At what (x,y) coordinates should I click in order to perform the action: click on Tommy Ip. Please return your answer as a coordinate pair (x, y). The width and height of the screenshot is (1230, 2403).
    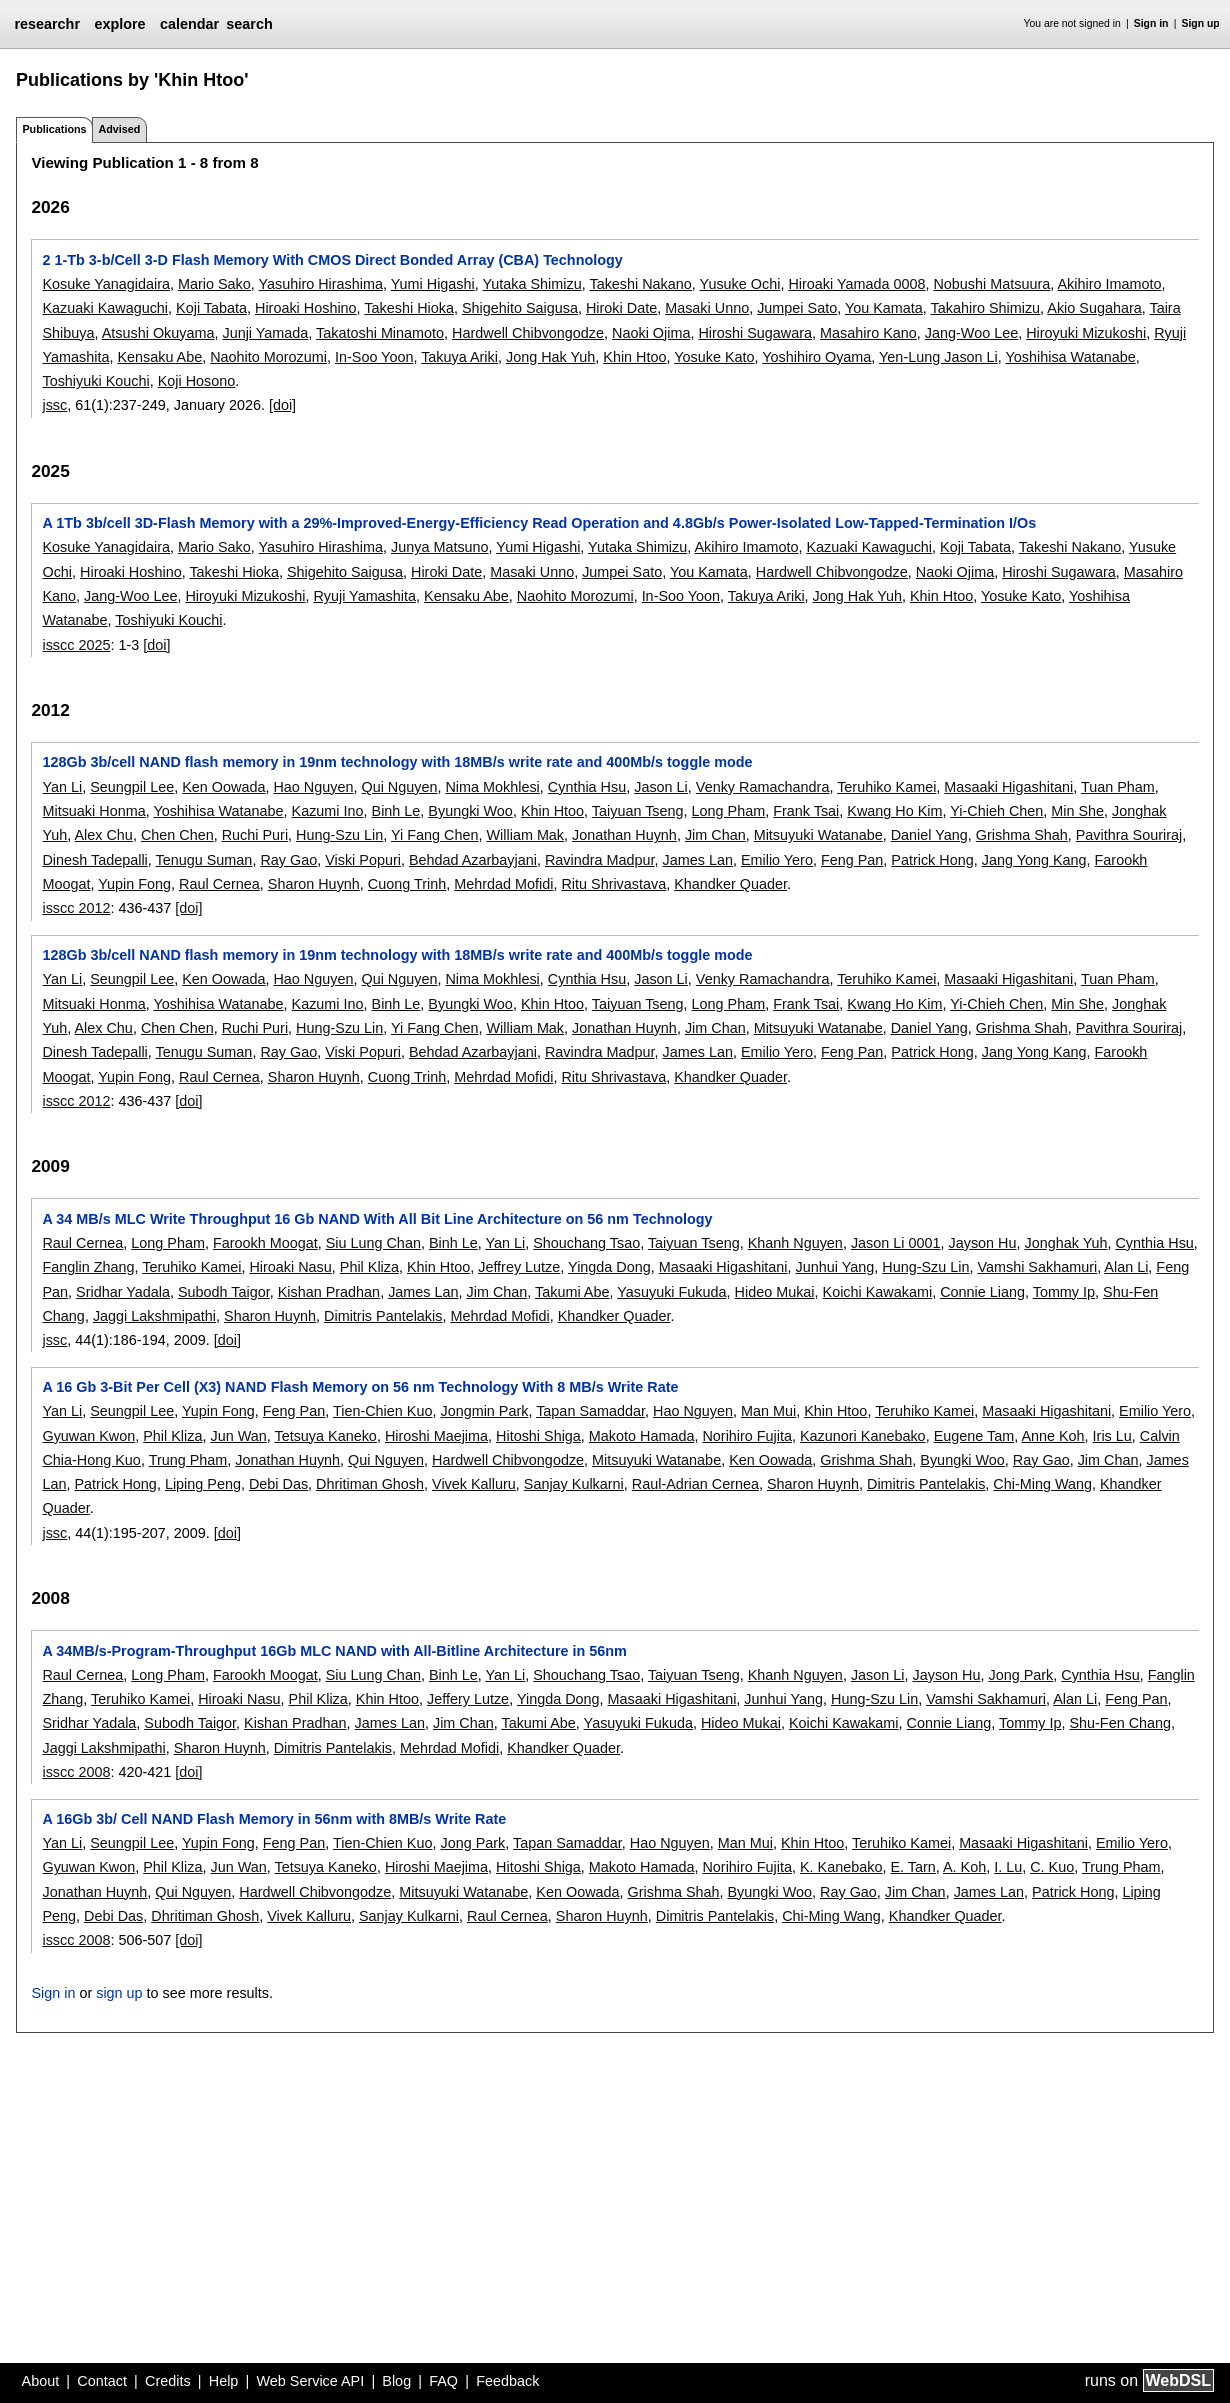
    Looking at the image, I should click on (1064, 1292).